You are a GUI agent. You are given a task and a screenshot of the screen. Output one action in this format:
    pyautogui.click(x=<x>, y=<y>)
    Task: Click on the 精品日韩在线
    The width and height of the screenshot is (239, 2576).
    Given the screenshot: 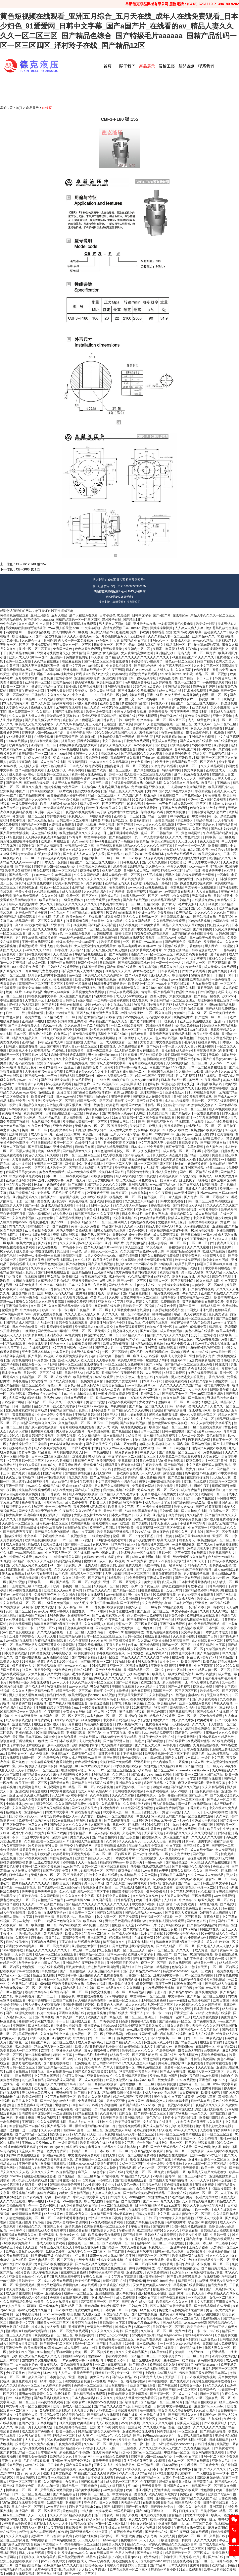 What is the action you would take?
    pyautogui.click(x=57, y=1695)
    